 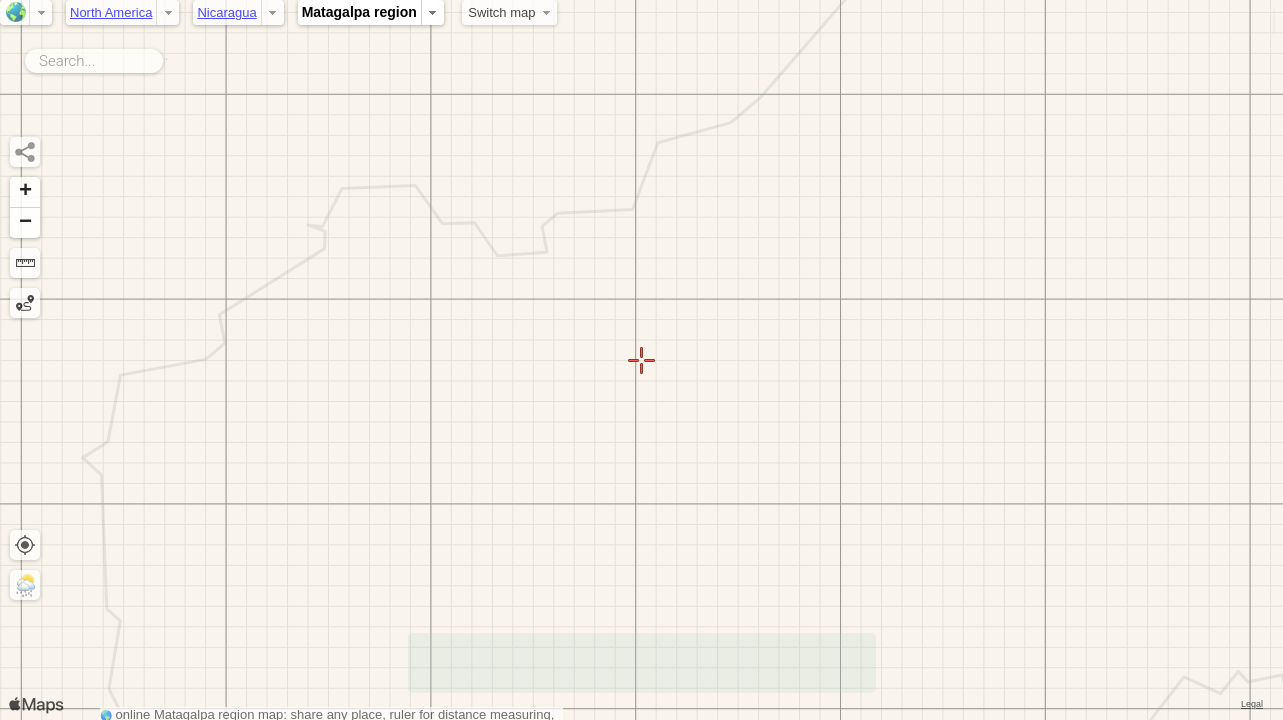 What do you see at coordinates (166, 57) in the screenshot?
I see `Search` at bounding box center [166, 57].